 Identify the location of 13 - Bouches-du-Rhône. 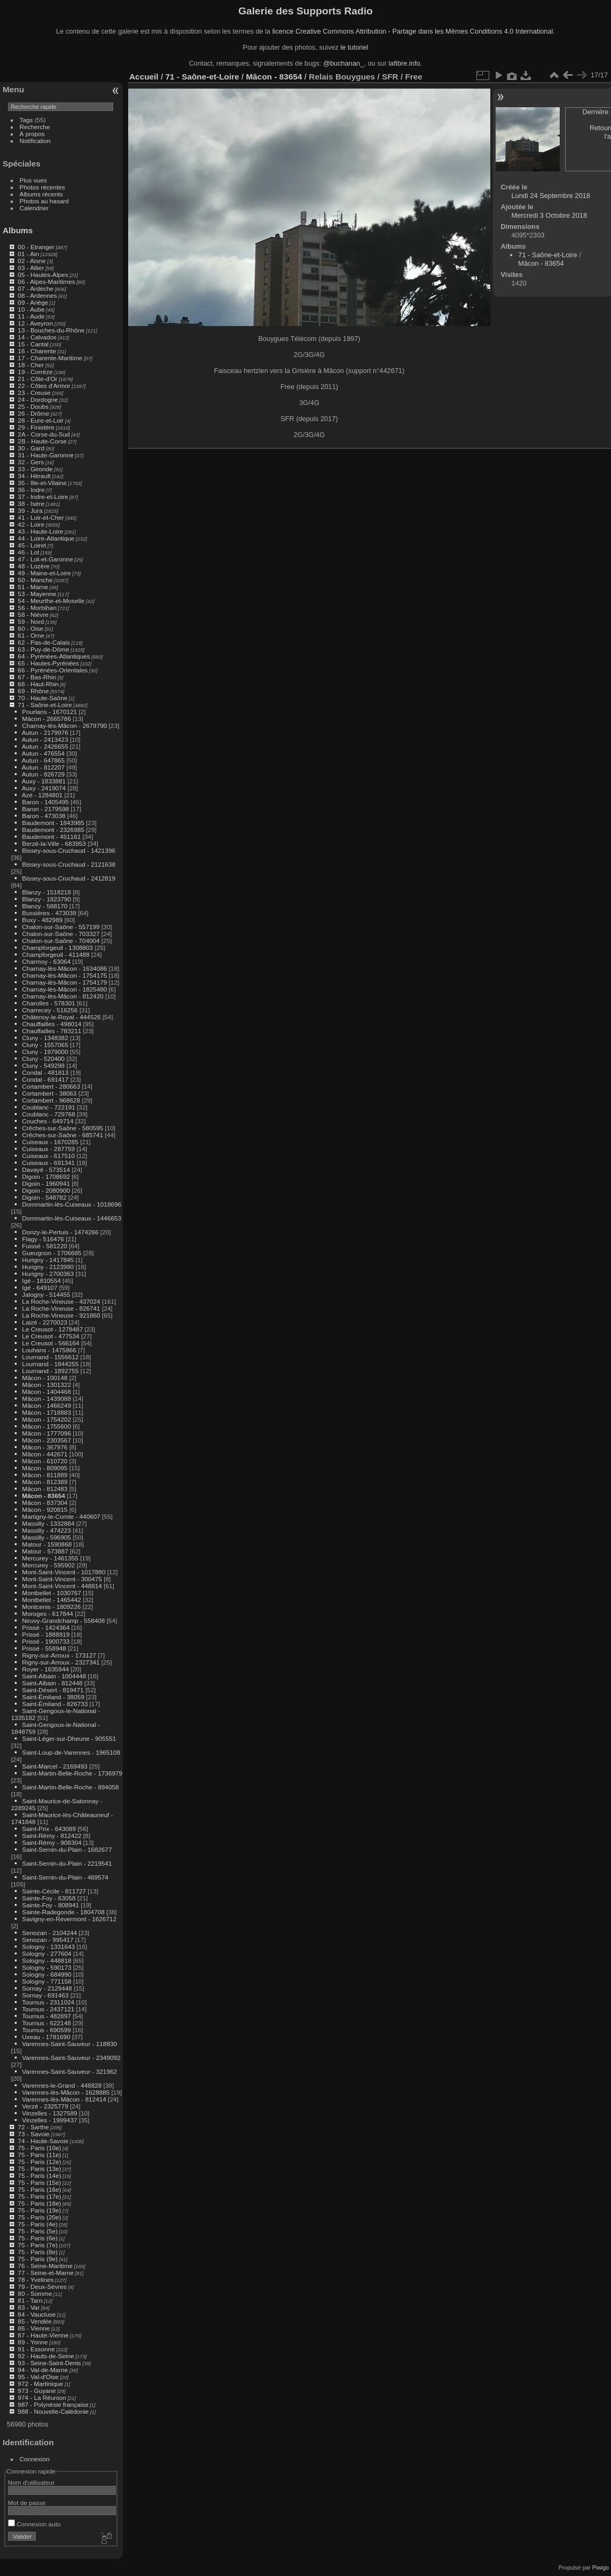
(51, 330).